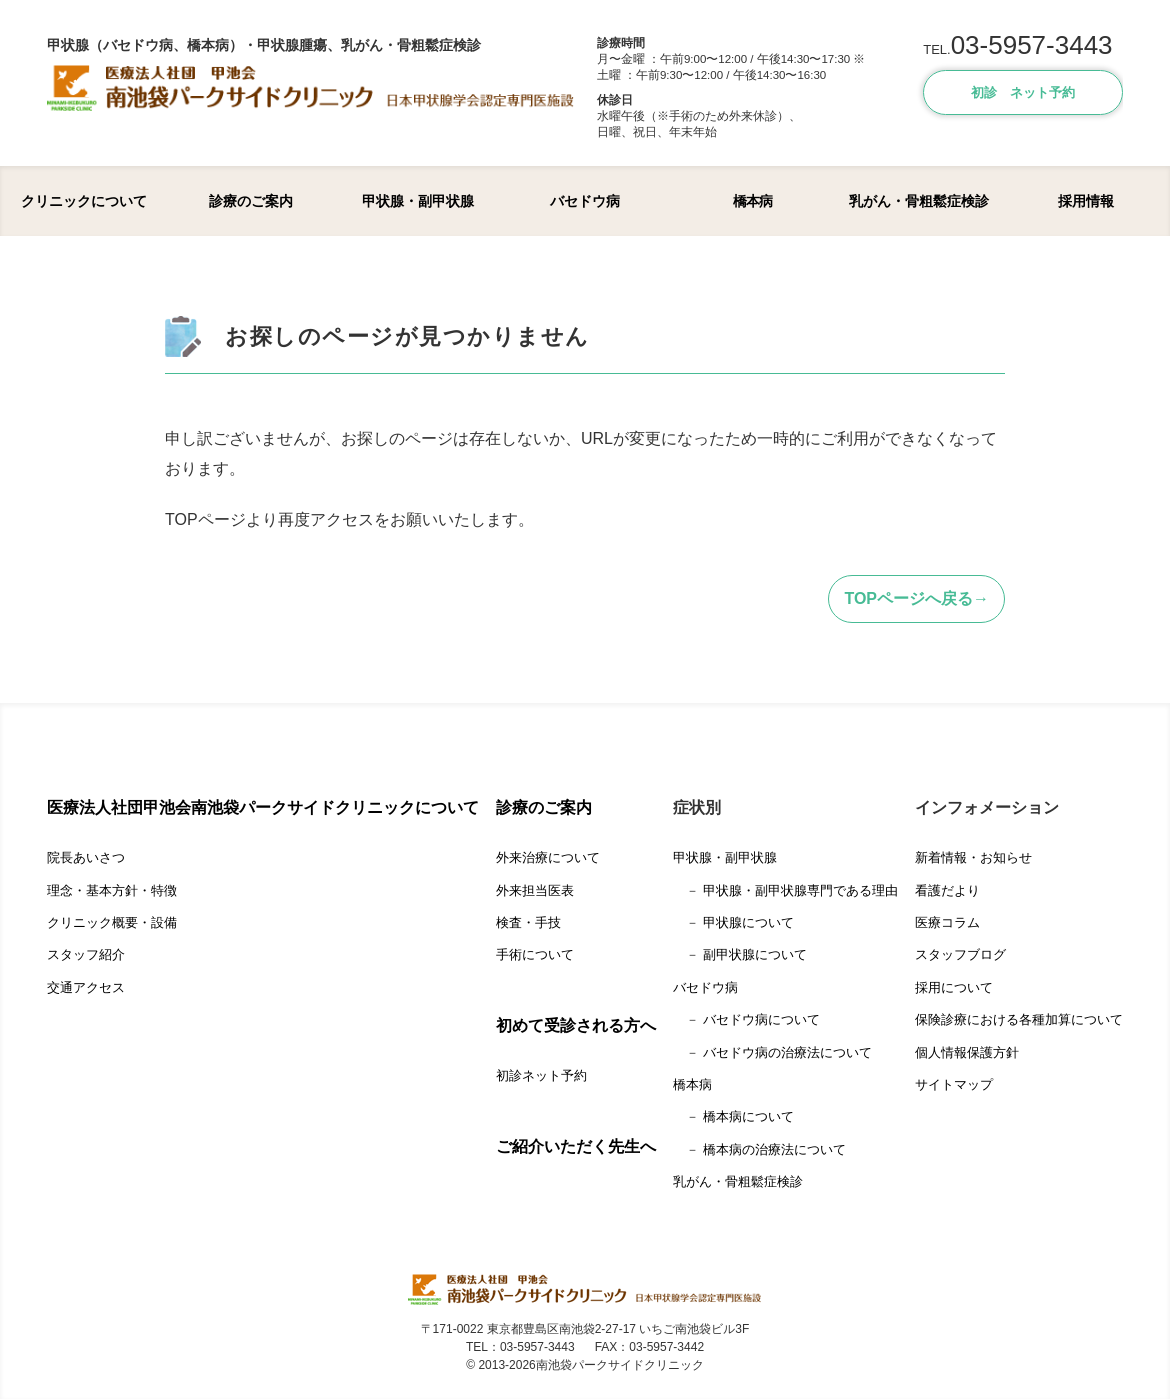 The height and width of the screenshot is (1399, 1170). What do you see at coordinates (251, 201) in the screenshot?
I see `診療のご案内` at bounding box center [251, 201].